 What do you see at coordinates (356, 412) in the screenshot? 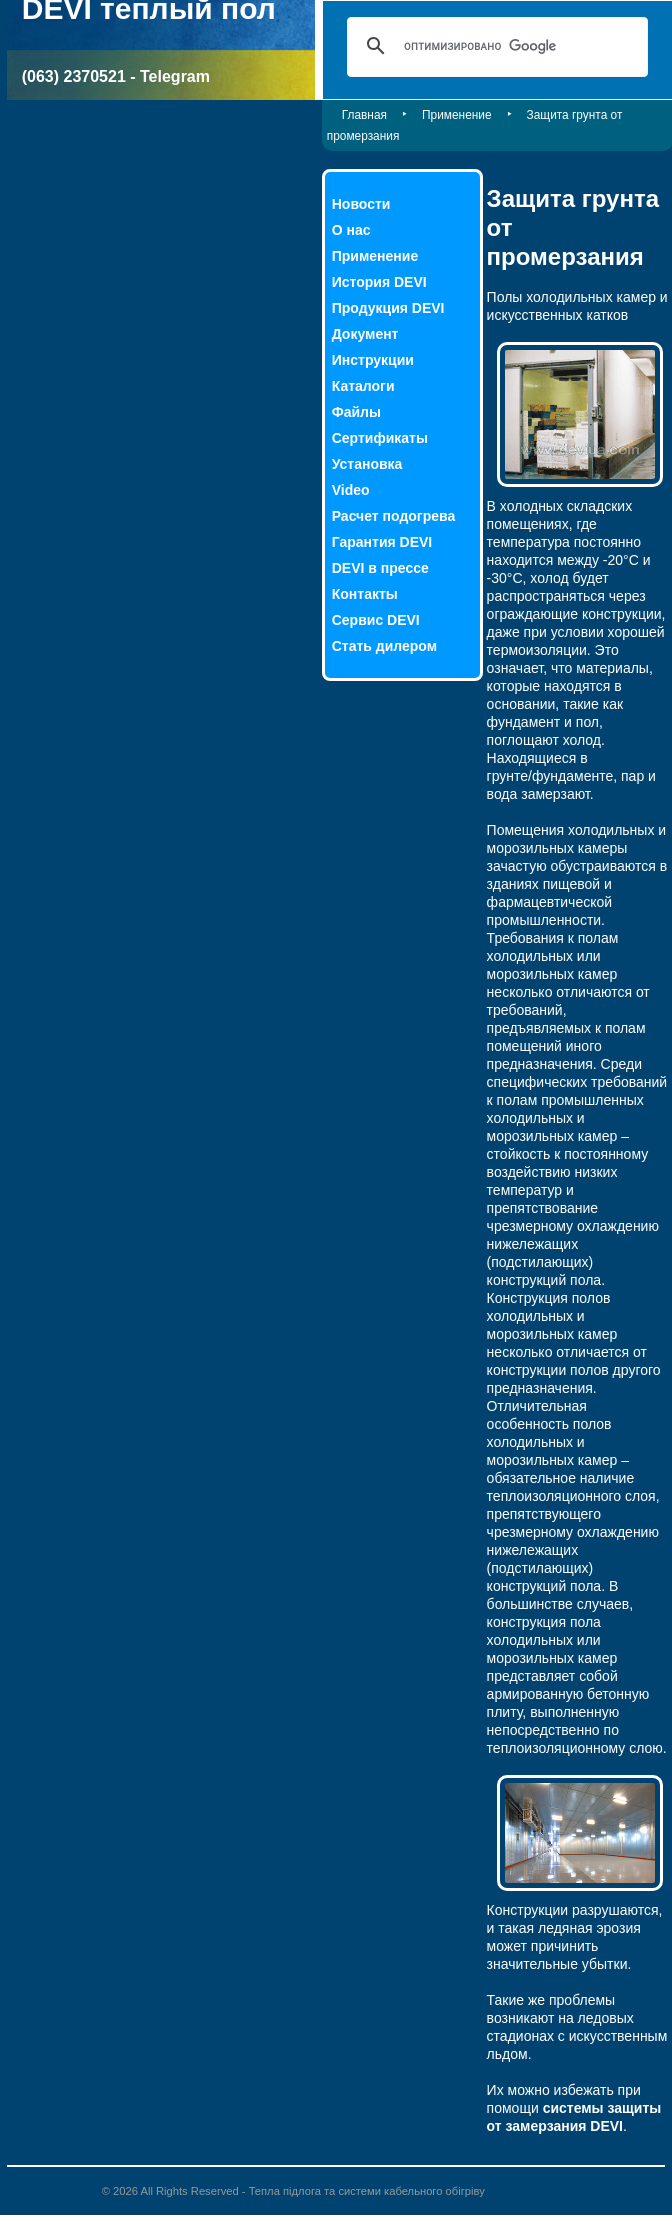
I see `Файлы` at bounding box center [356, 412].